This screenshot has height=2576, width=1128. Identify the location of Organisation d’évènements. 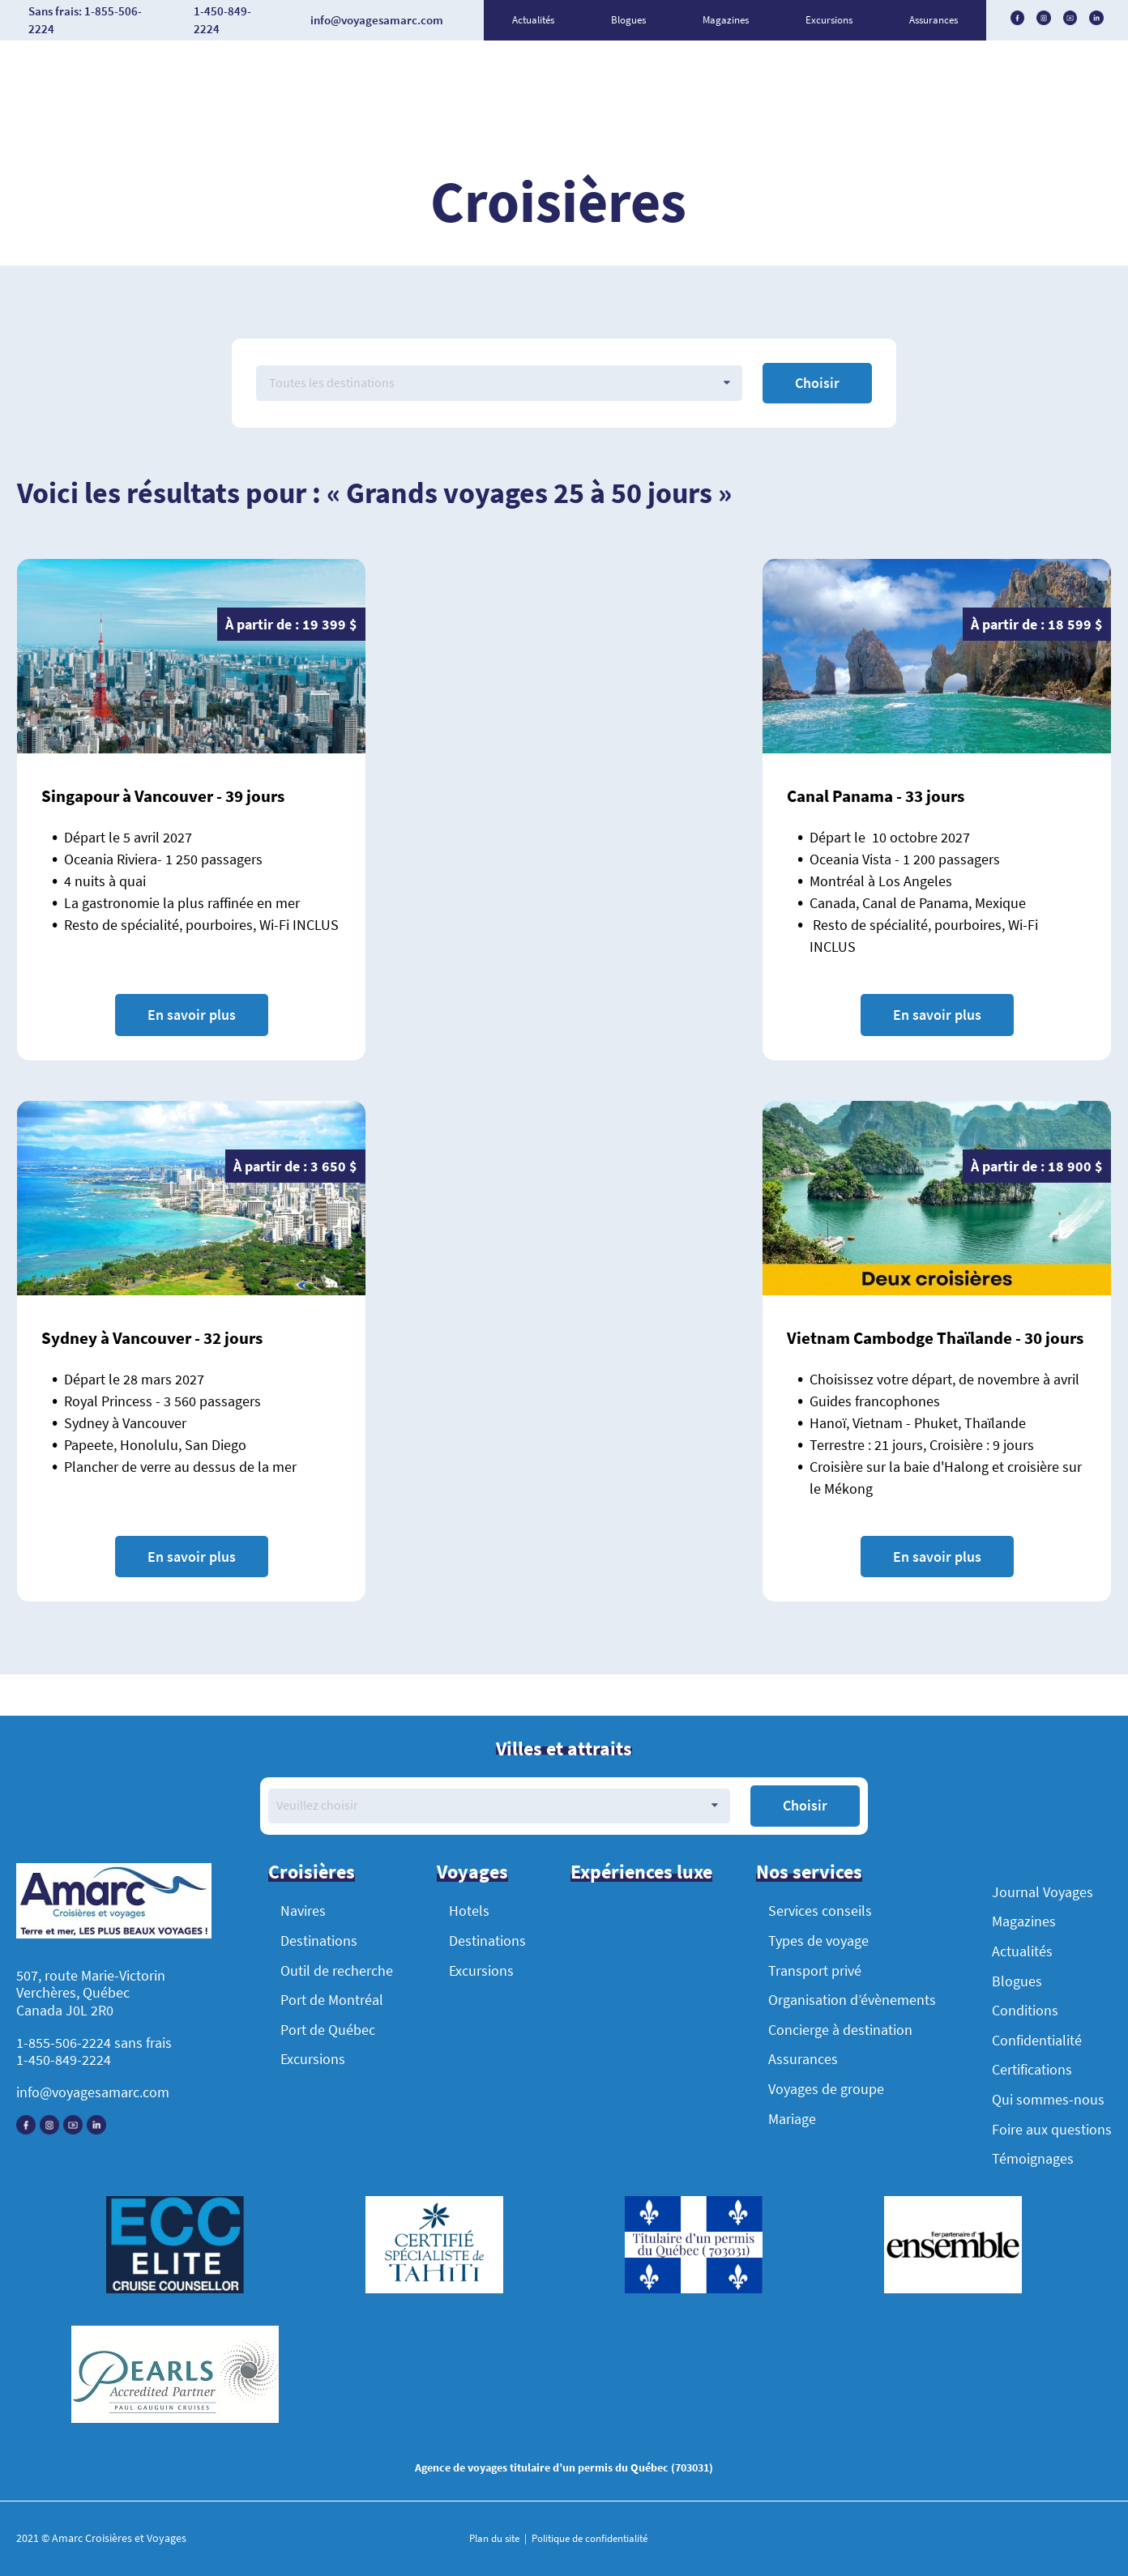
(852, 1999).